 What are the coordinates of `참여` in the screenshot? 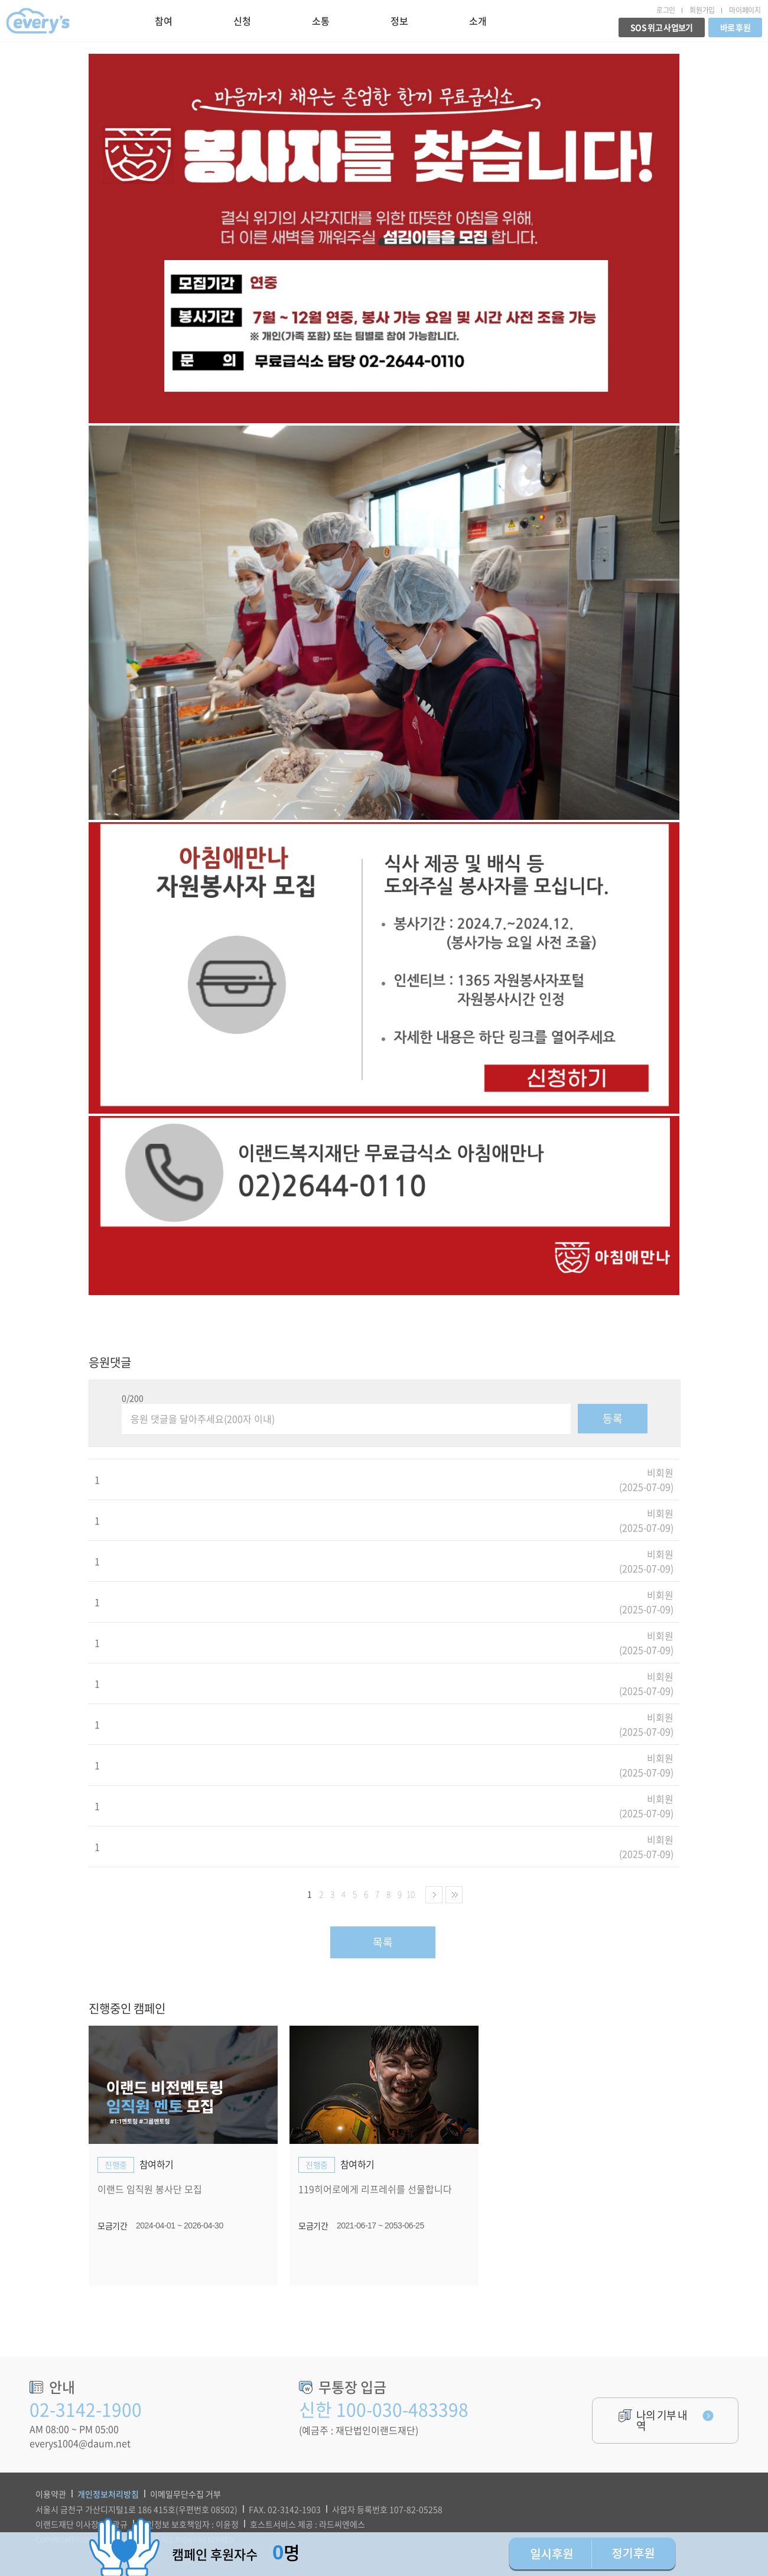 It's located at (163, 20).